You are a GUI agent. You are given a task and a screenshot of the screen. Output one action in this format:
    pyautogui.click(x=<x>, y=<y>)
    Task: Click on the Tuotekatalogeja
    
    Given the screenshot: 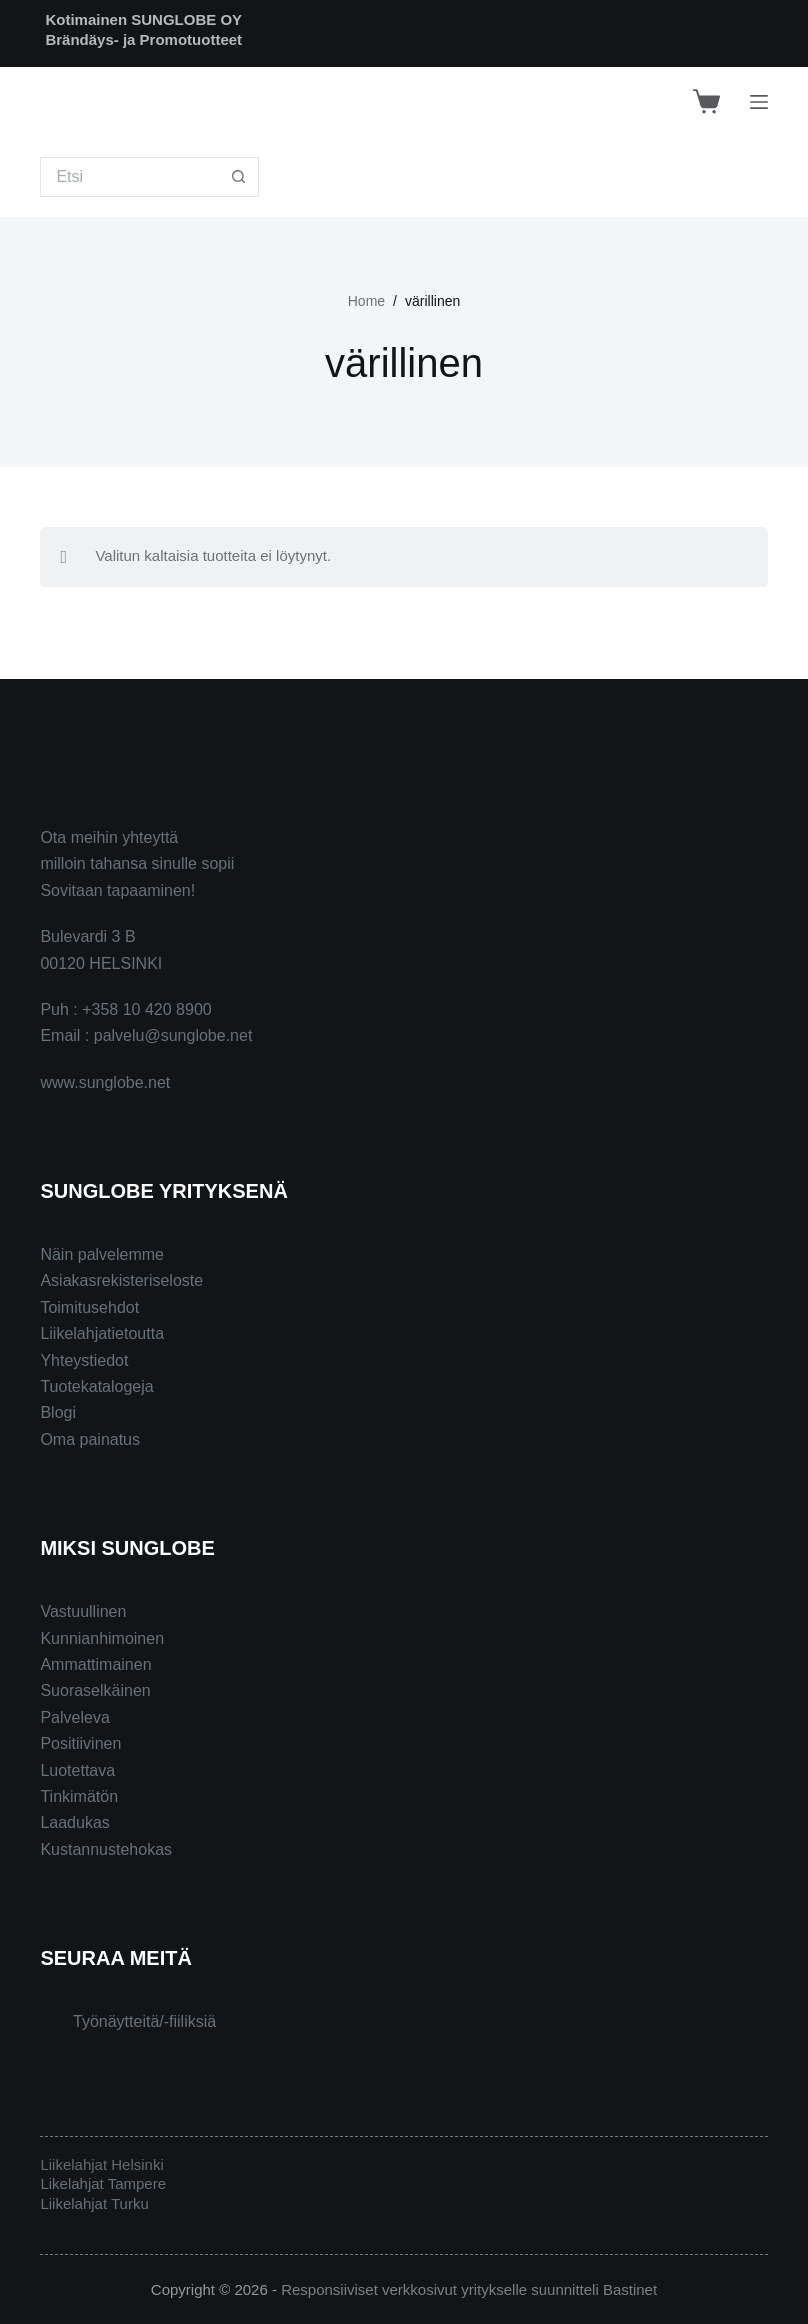 What is the action you would take?
    pyautogui.click(x=96, y=1386)
    